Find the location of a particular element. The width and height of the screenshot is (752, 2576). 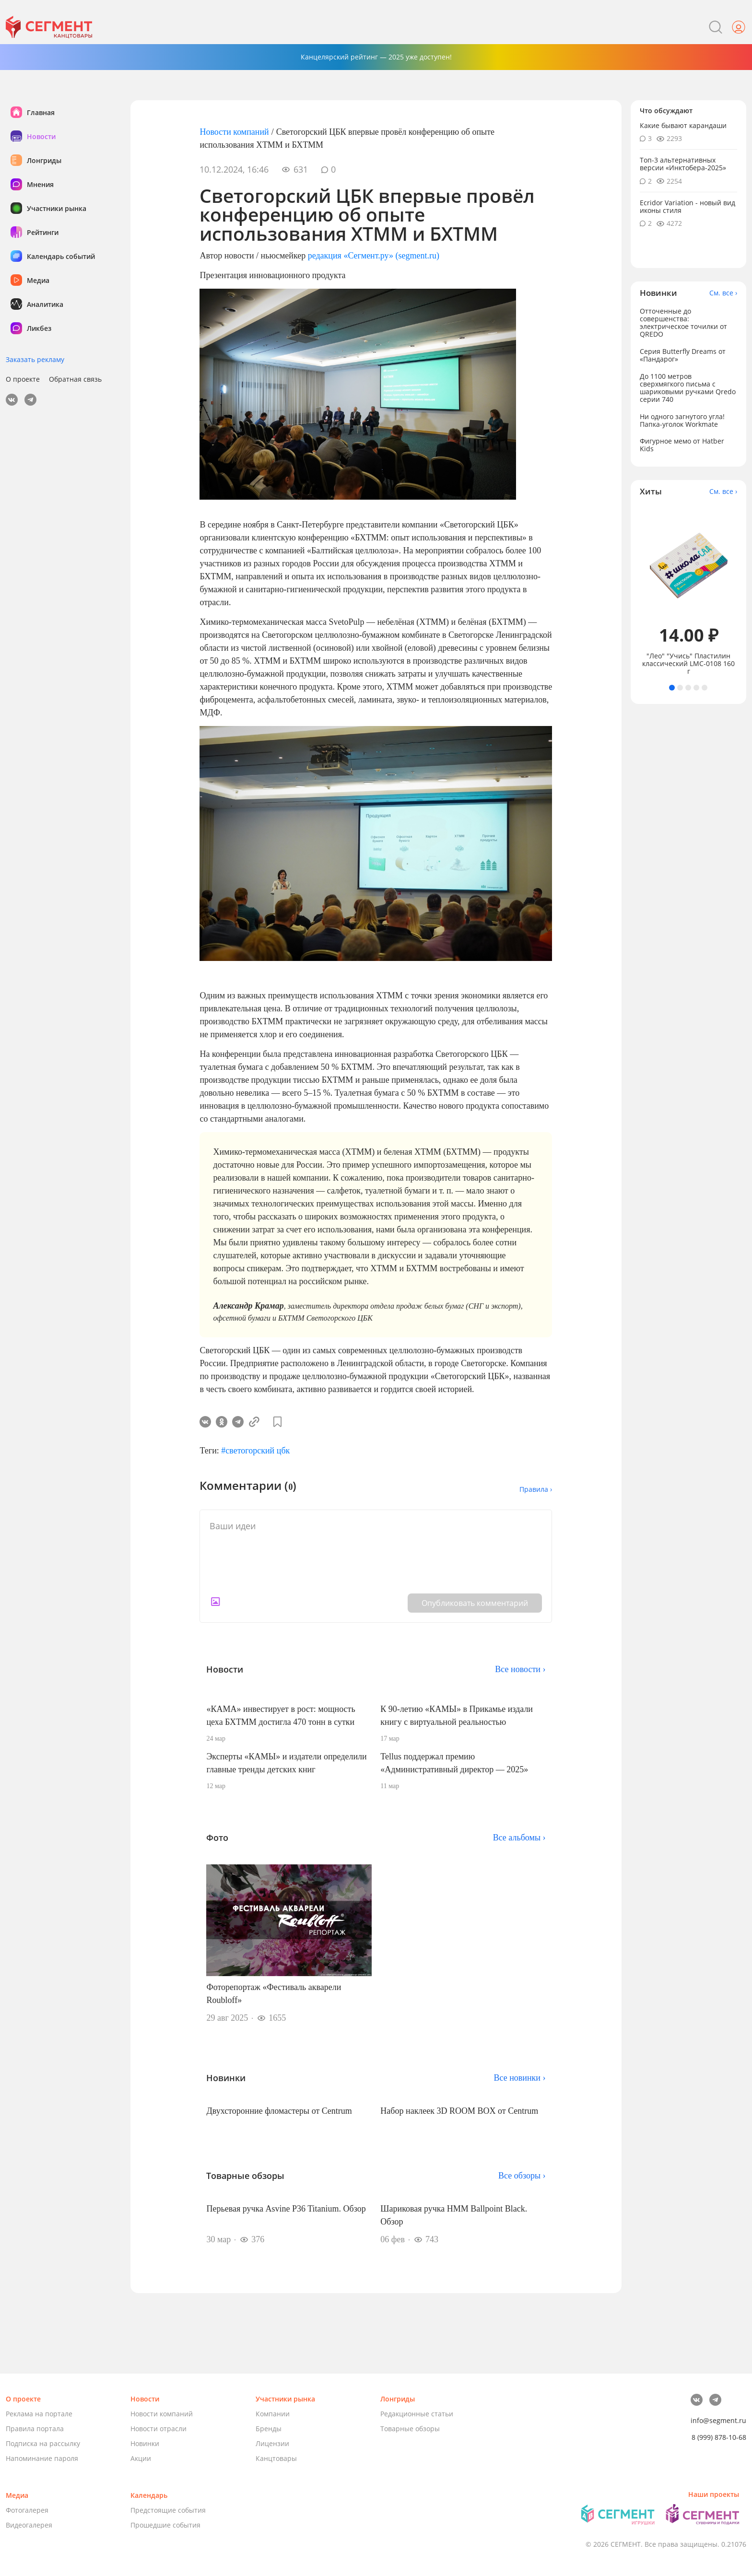

Акции is located at coordinates (140, 2458).